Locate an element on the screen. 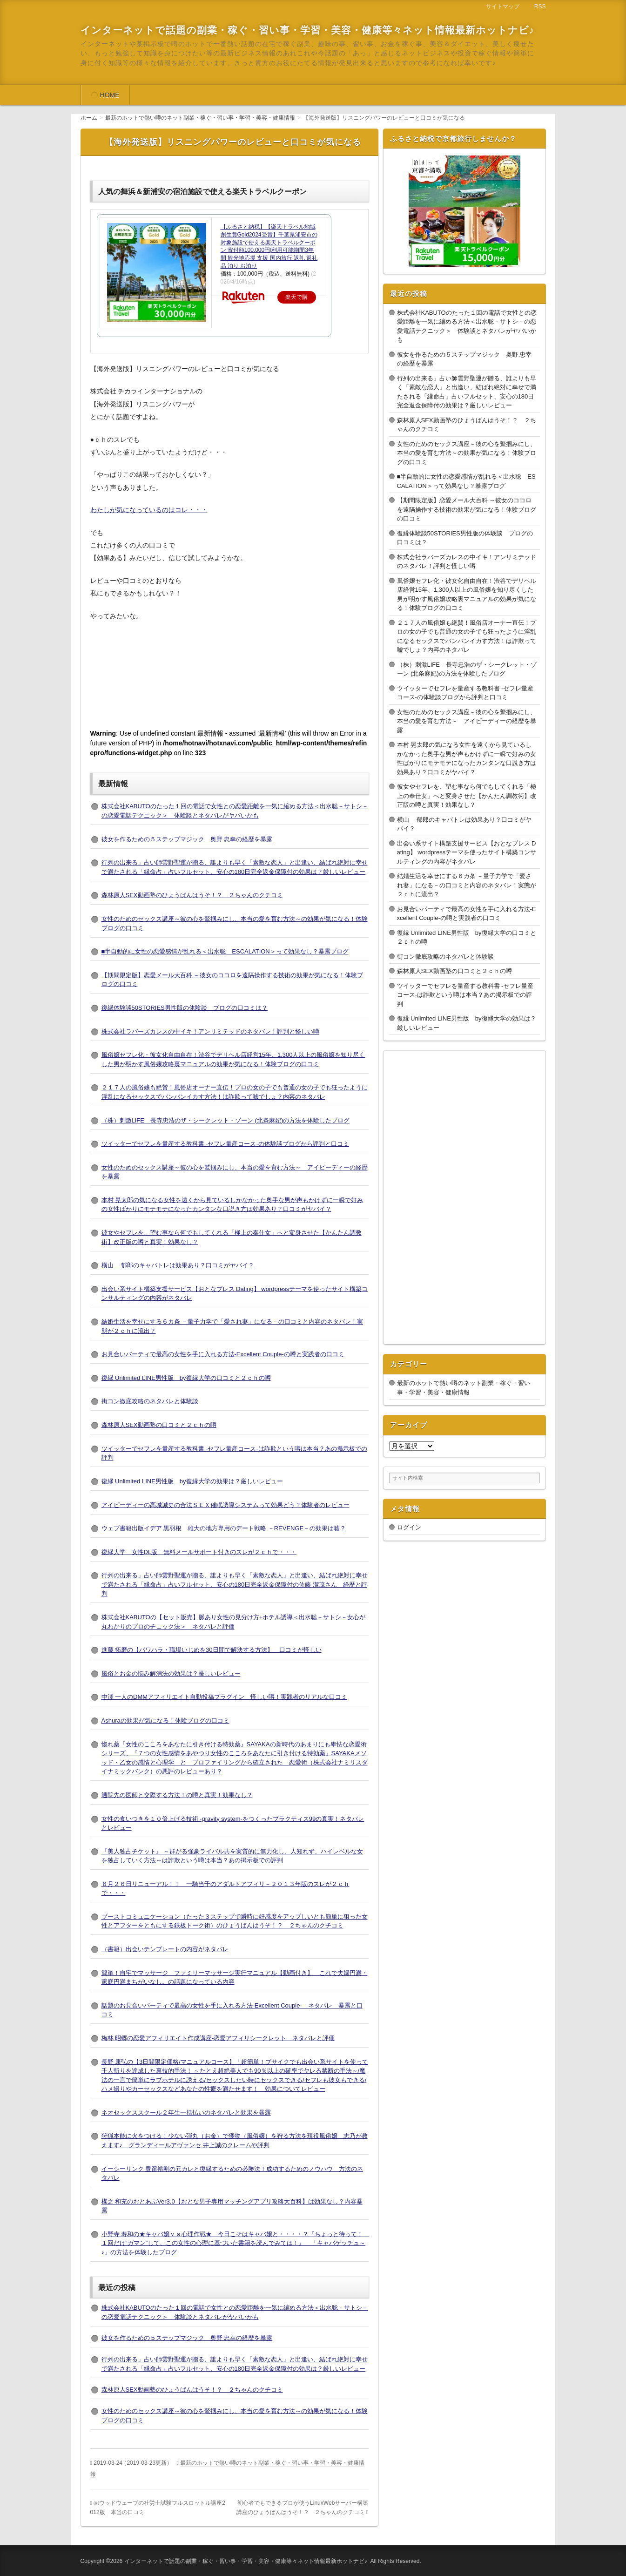 The width and height of the screenshot is (626, 2576). 行列の出来る」占い師雲野聖運が贈る、誰よりも早く「素敵な恋人」と出逢い、結ばれ絶対に幸せで満たされる「縁命占」占いフルセット、安心の180日完全返金保障付の佐藤 潔茂さん 経歴と評判 is located at coordinates (234, 1584).